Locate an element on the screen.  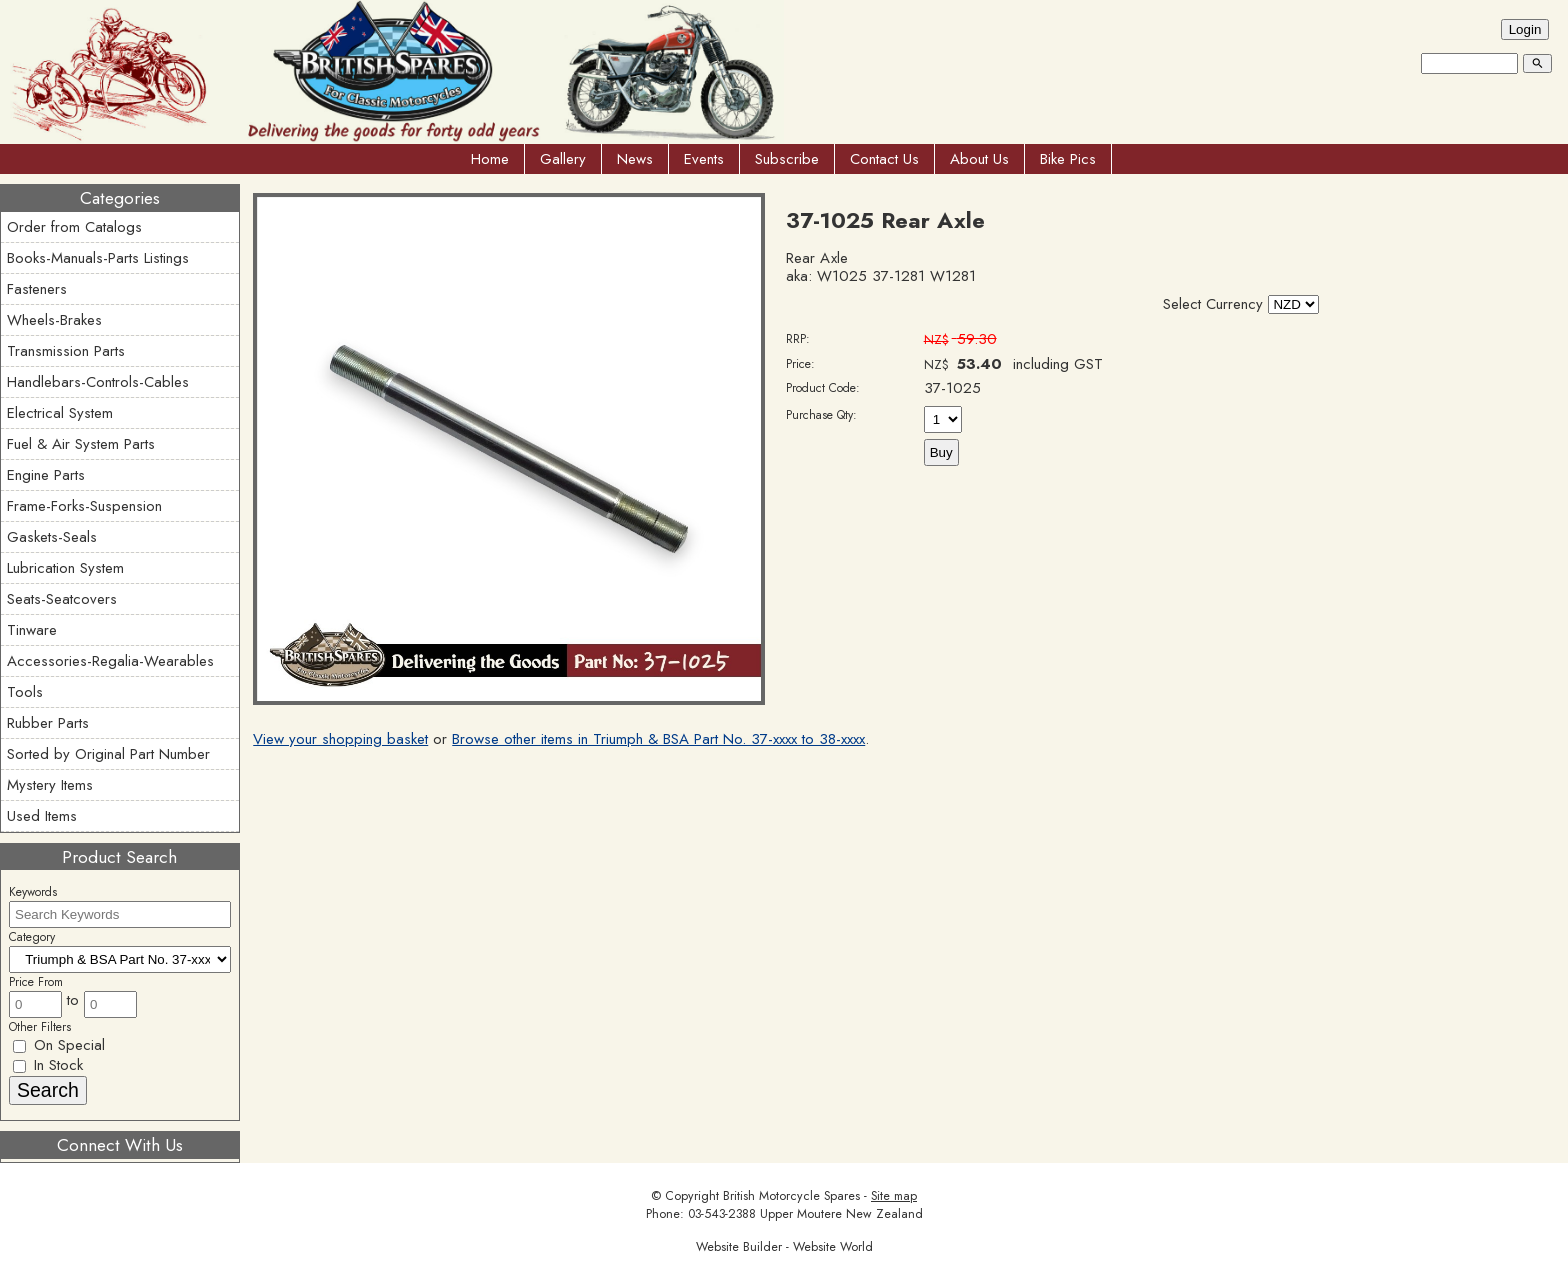
Books-Manuals-Parts Listings is located at coordinates (98, 258).